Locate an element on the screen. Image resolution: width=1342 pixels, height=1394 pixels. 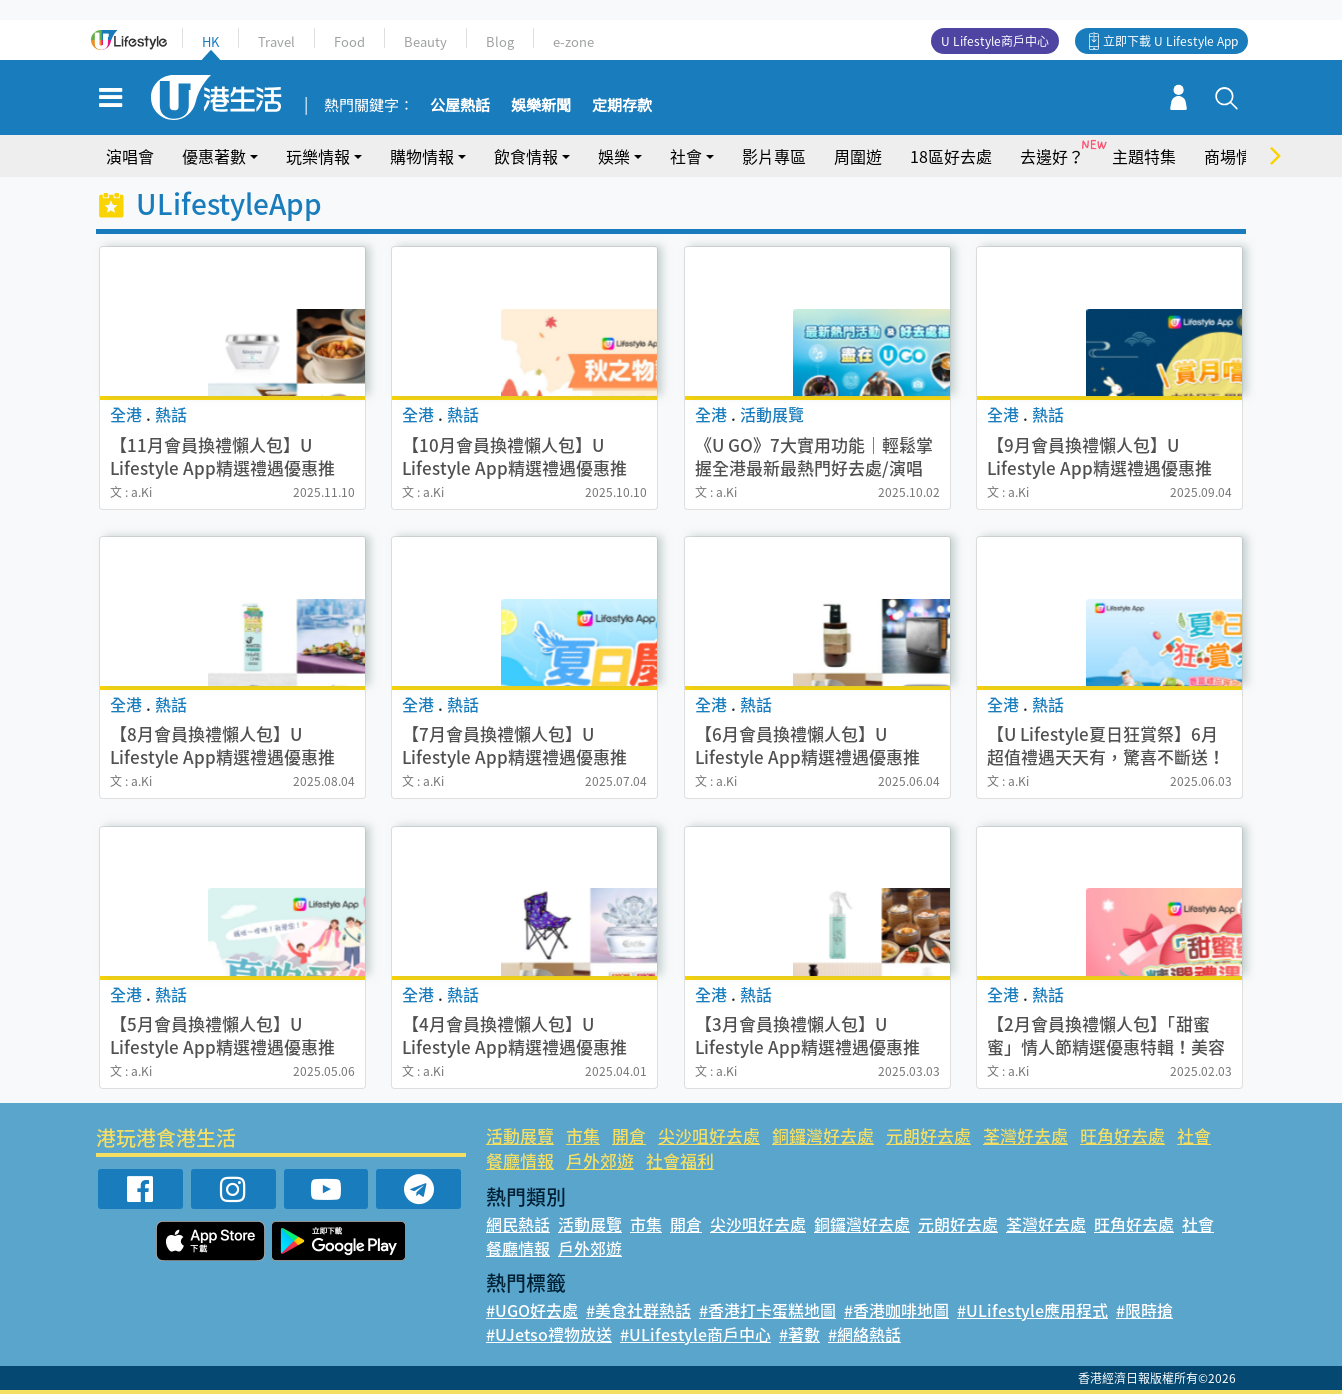
立即下載 U Lifestyle App is located at coordinates (1170, 41).